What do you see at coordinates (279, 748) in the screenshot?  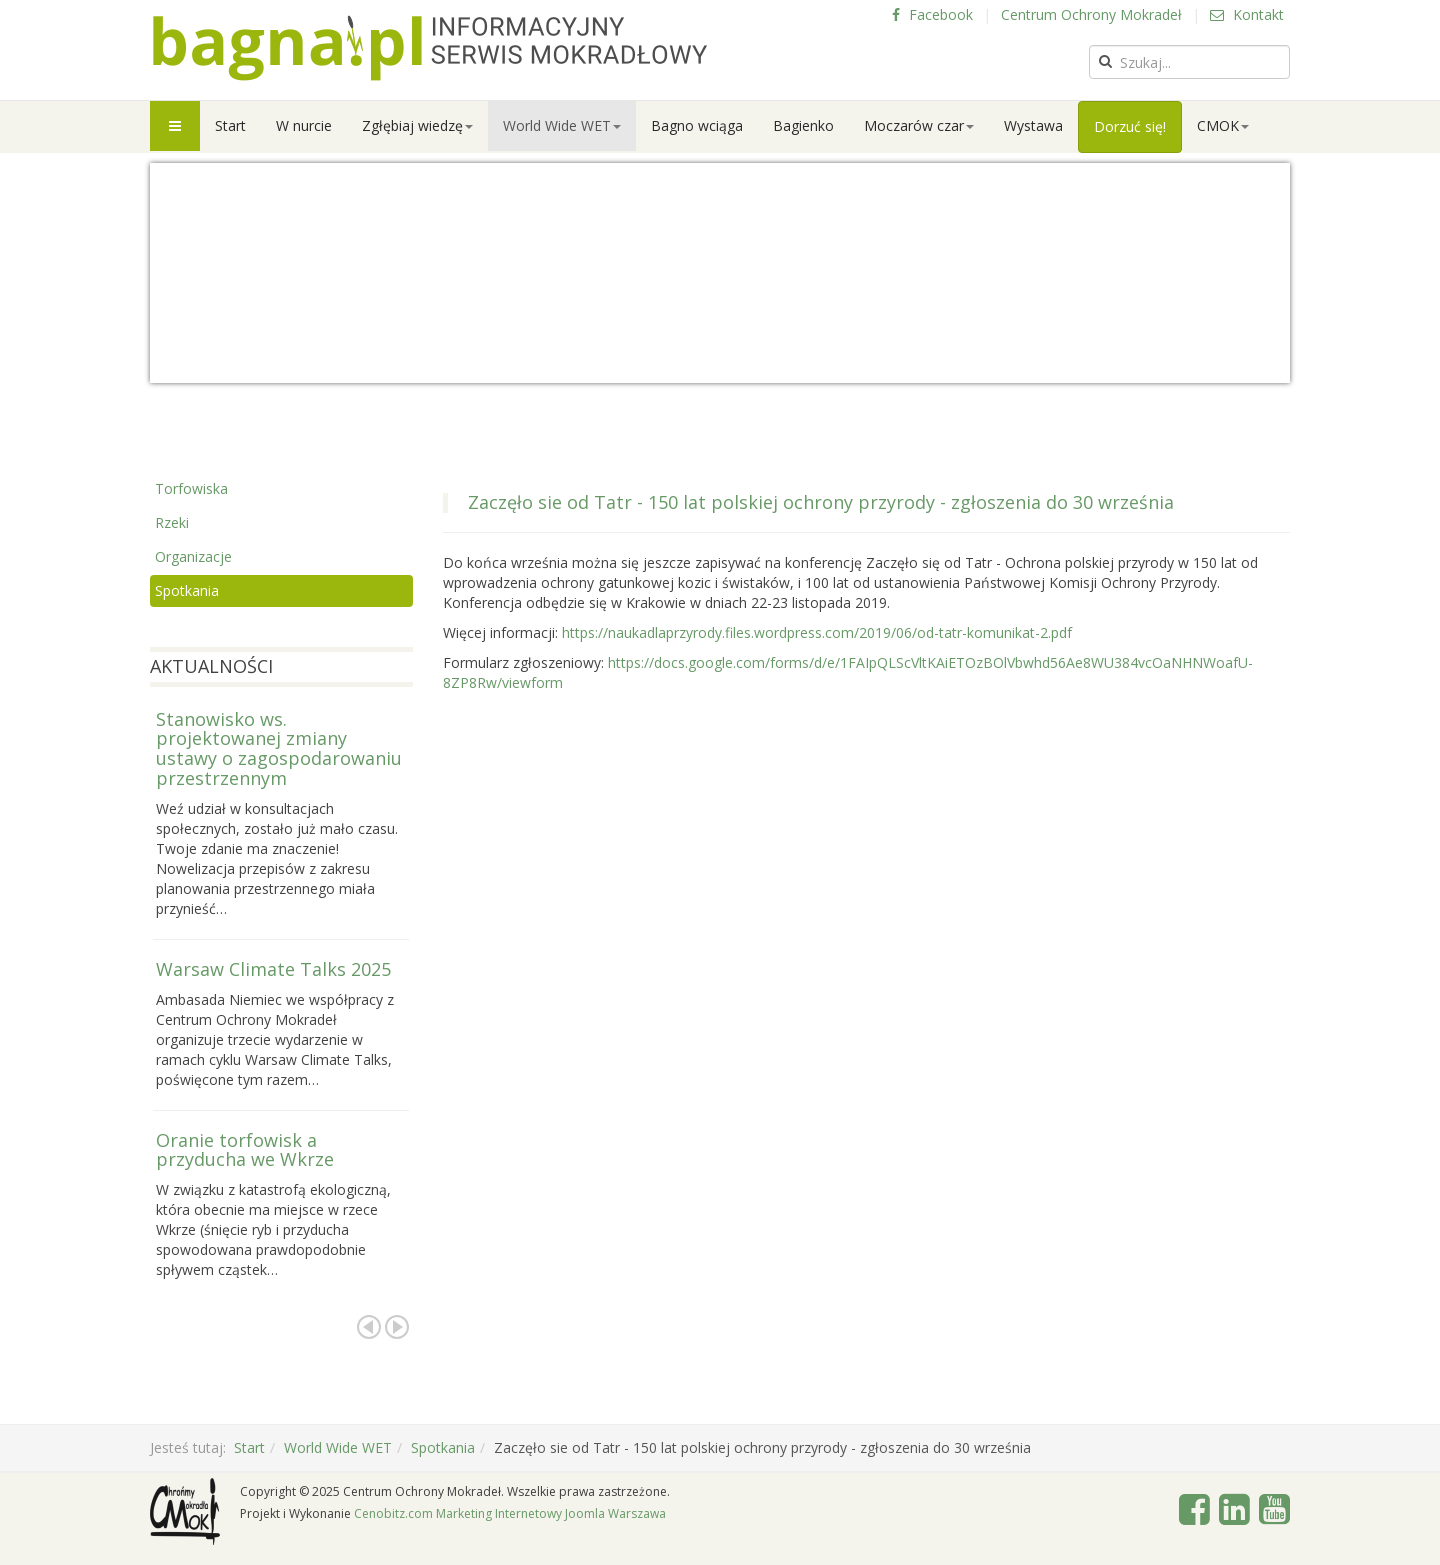 I see `Stanowisko ws. projektowanej zmiany ustawy o zagospodarowaniu przestrzennym` at bounding box center [279, 748].